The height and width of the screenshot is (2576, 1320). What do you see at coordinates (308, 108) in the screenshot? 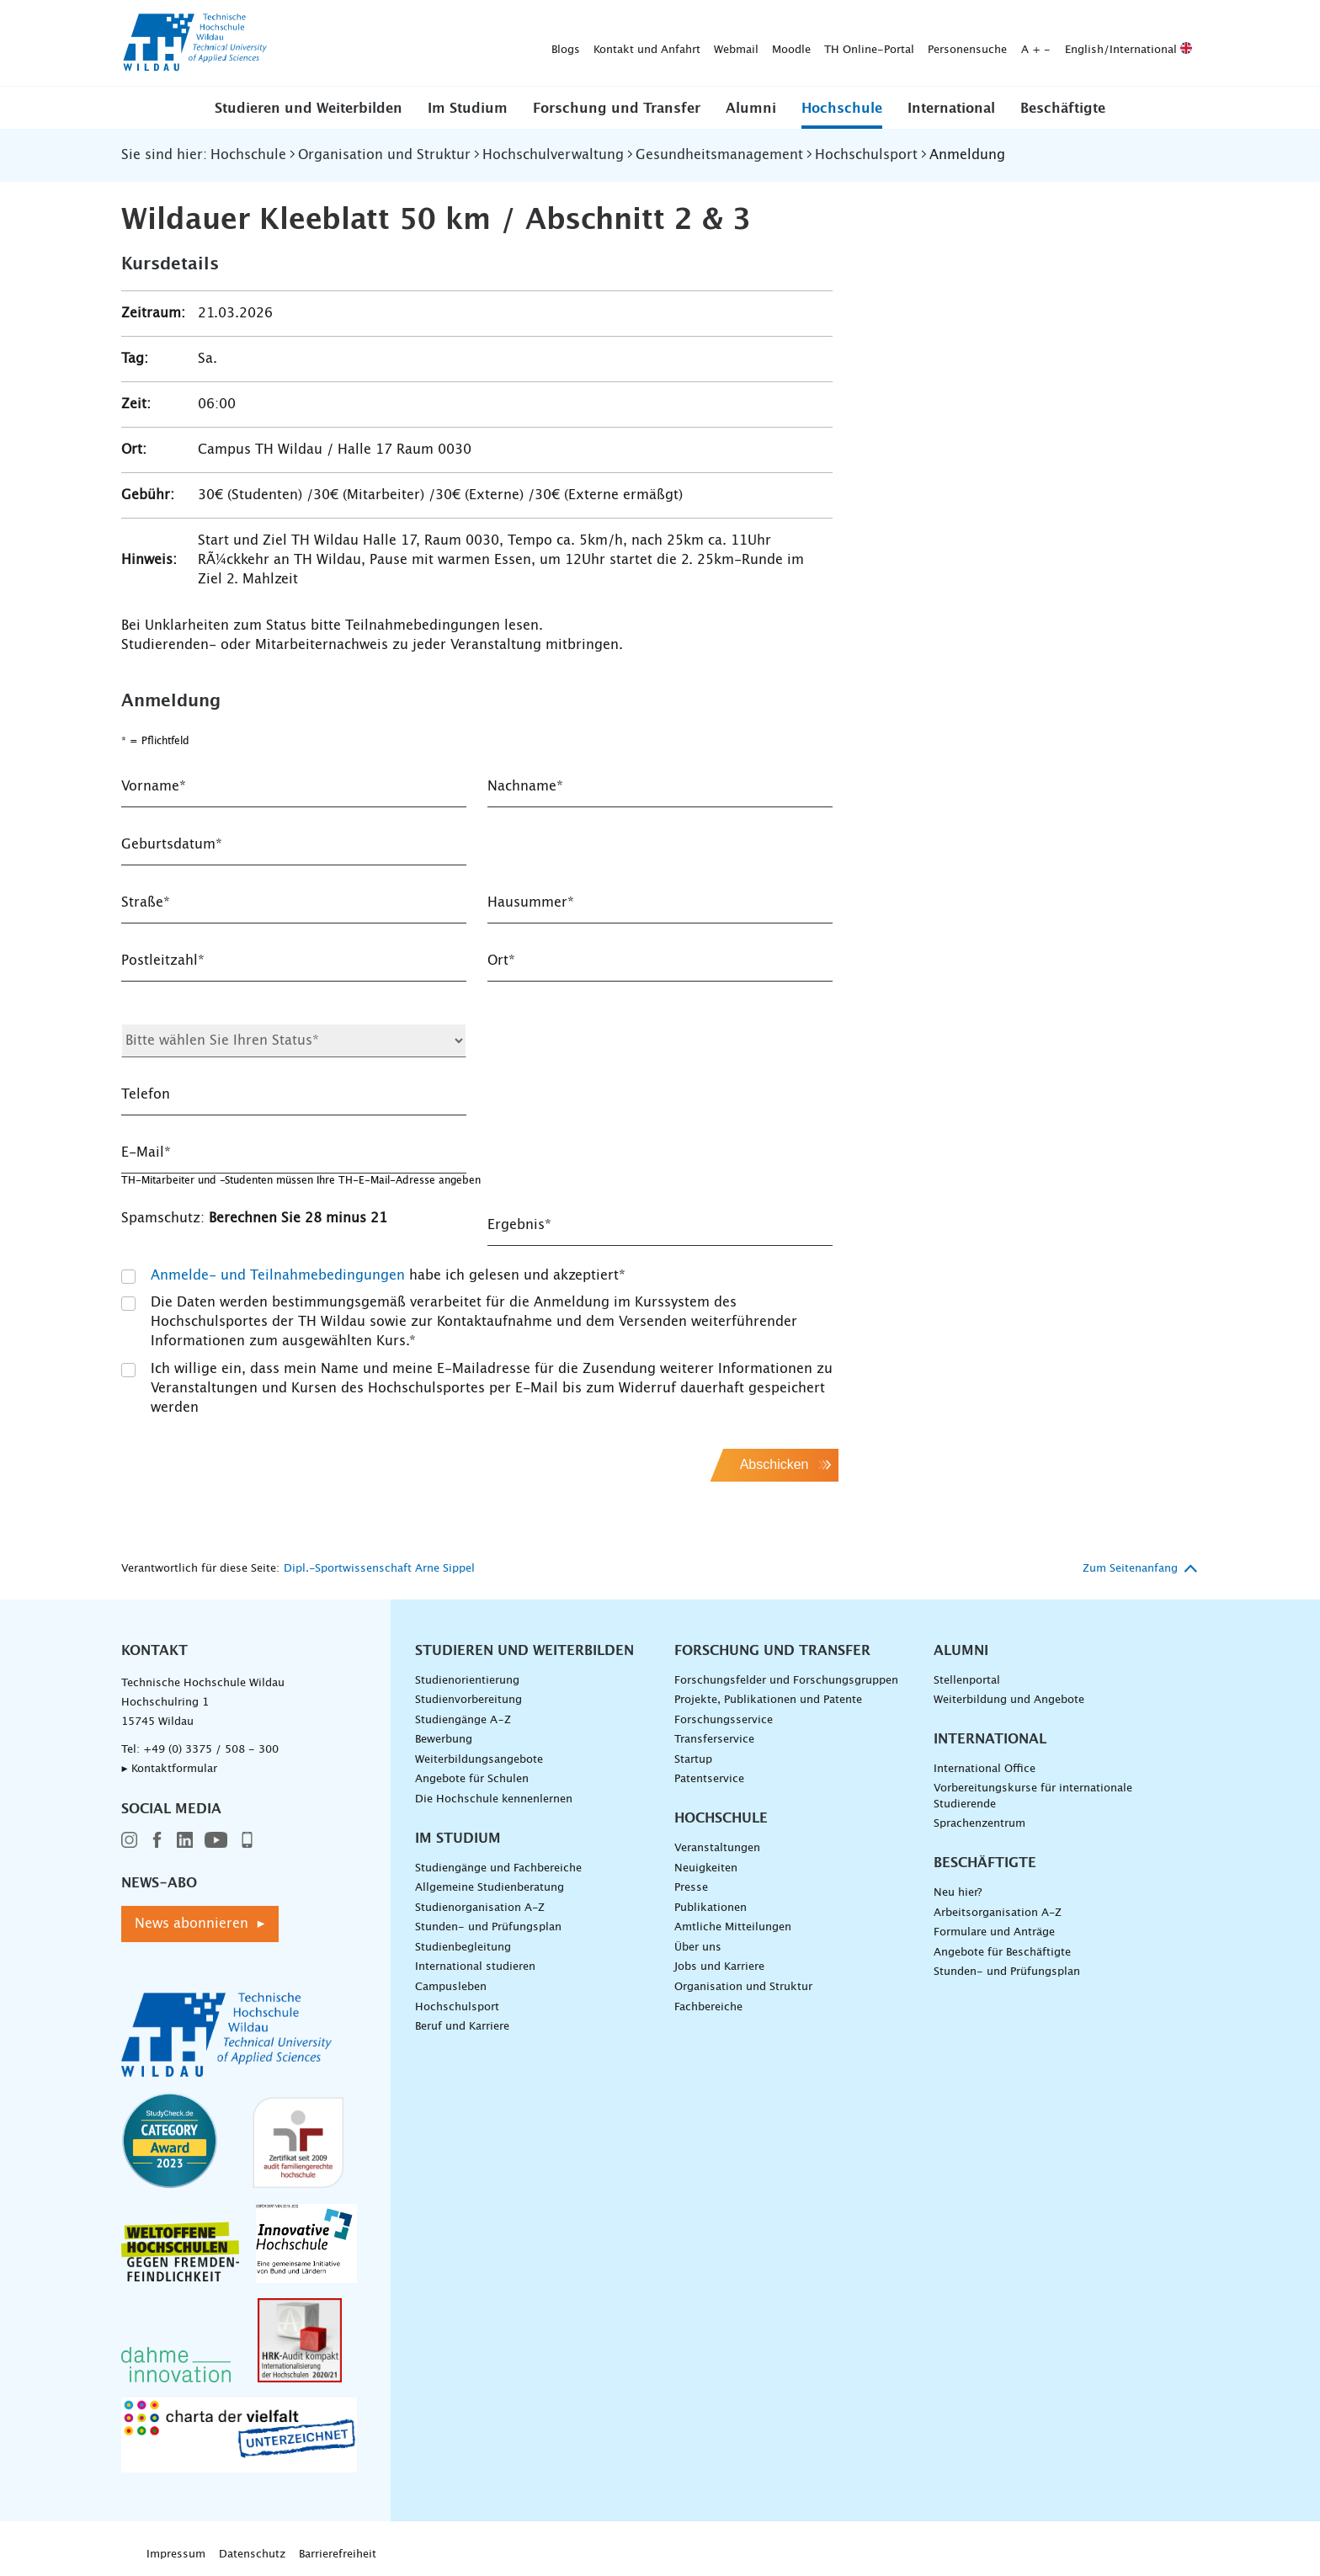
I see `Studieren und Weiterbilden` at bounding box center [308, 108].